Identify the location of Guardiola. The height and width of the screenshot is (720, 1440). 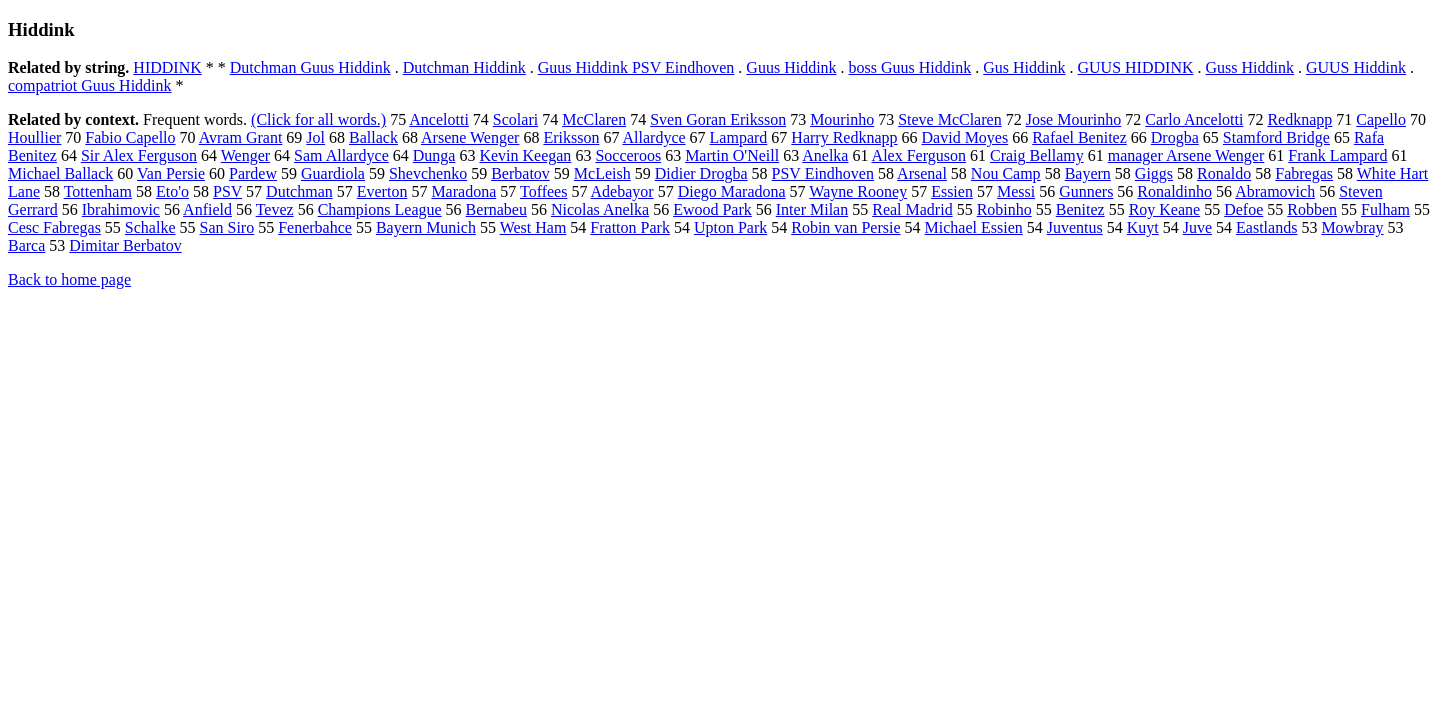
(333, 173).